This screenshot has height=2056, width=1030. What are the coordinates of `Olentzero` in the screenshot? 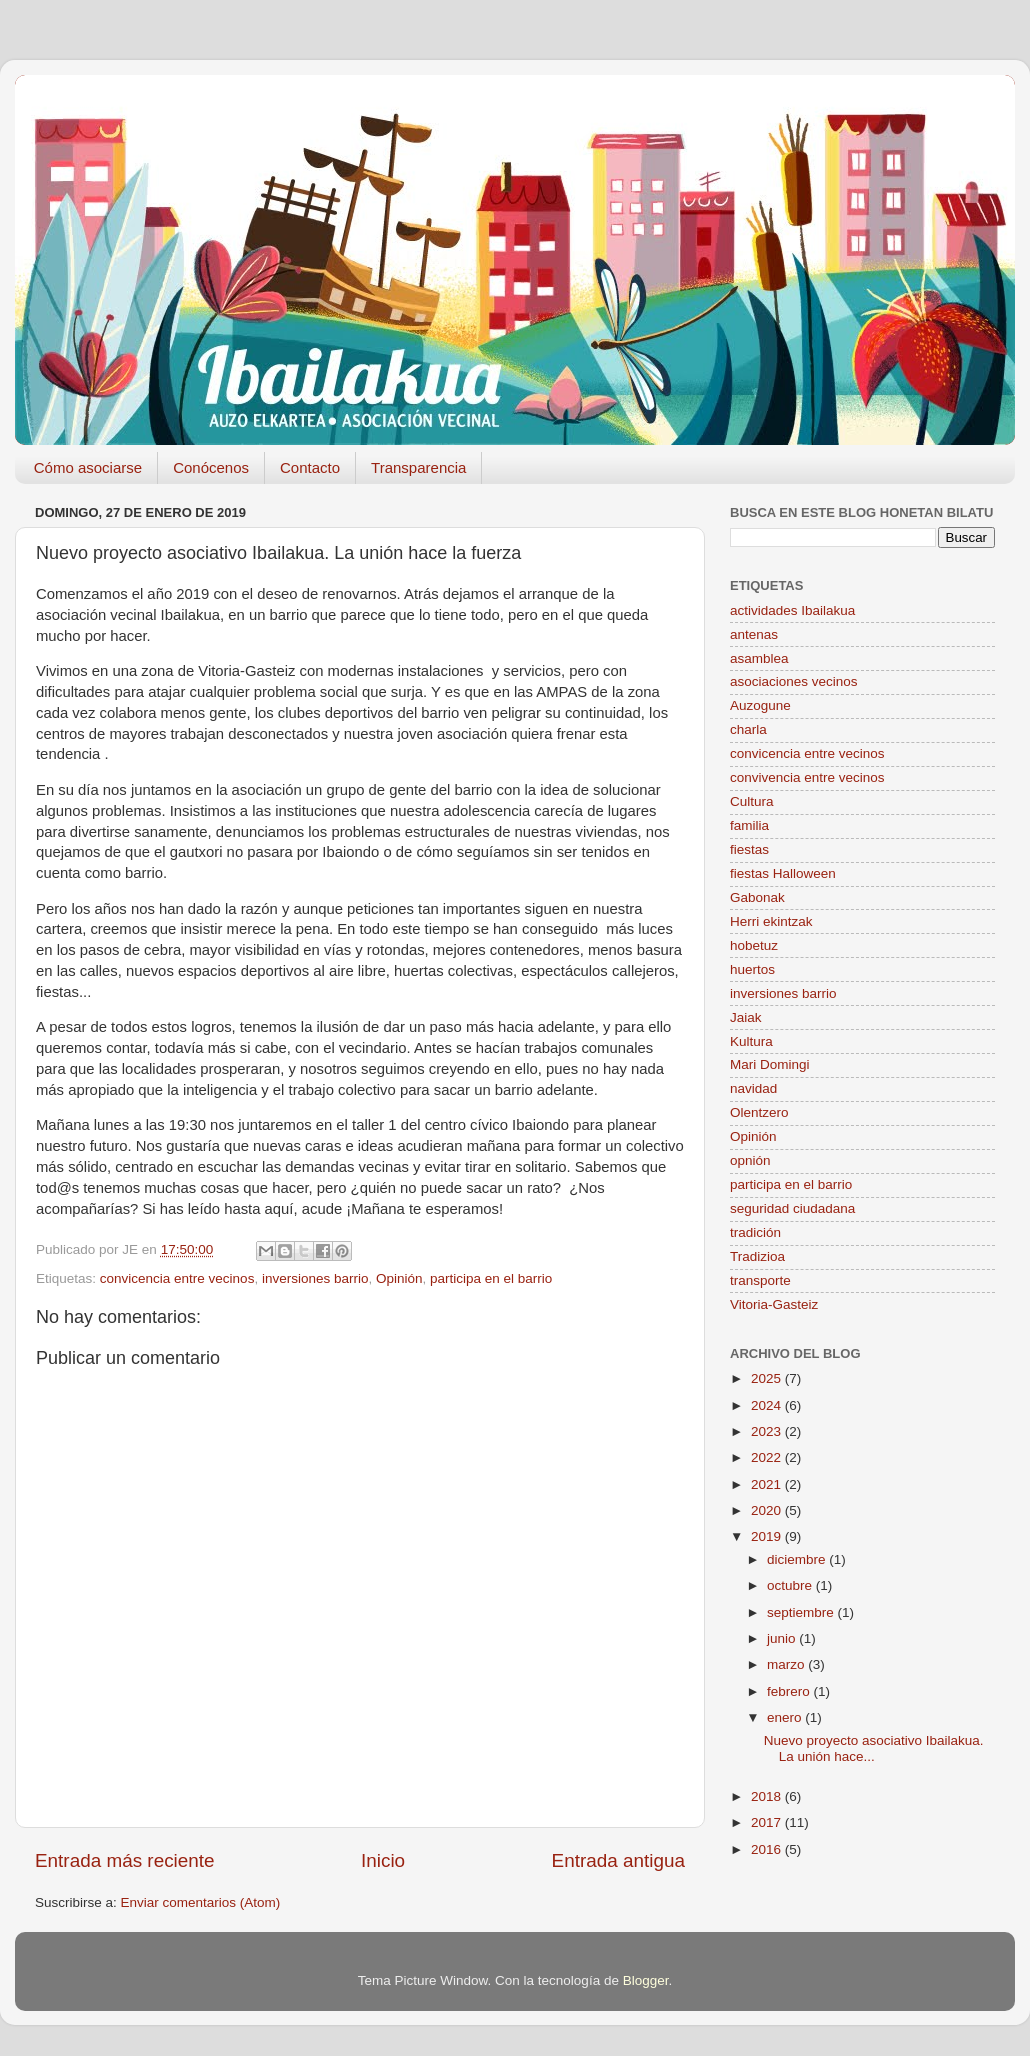 It's located at (759, 1112).